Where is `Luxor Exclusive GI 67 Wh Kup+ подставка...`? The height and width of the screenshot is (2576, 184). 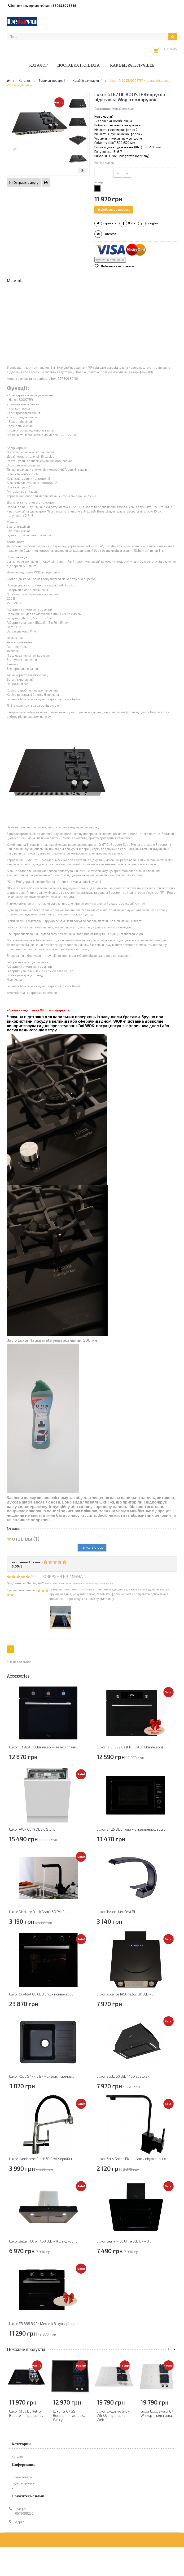
Luxor Exclusive GI 67 Wh Kup+ подставка... is located at coordinates (157, 2413).